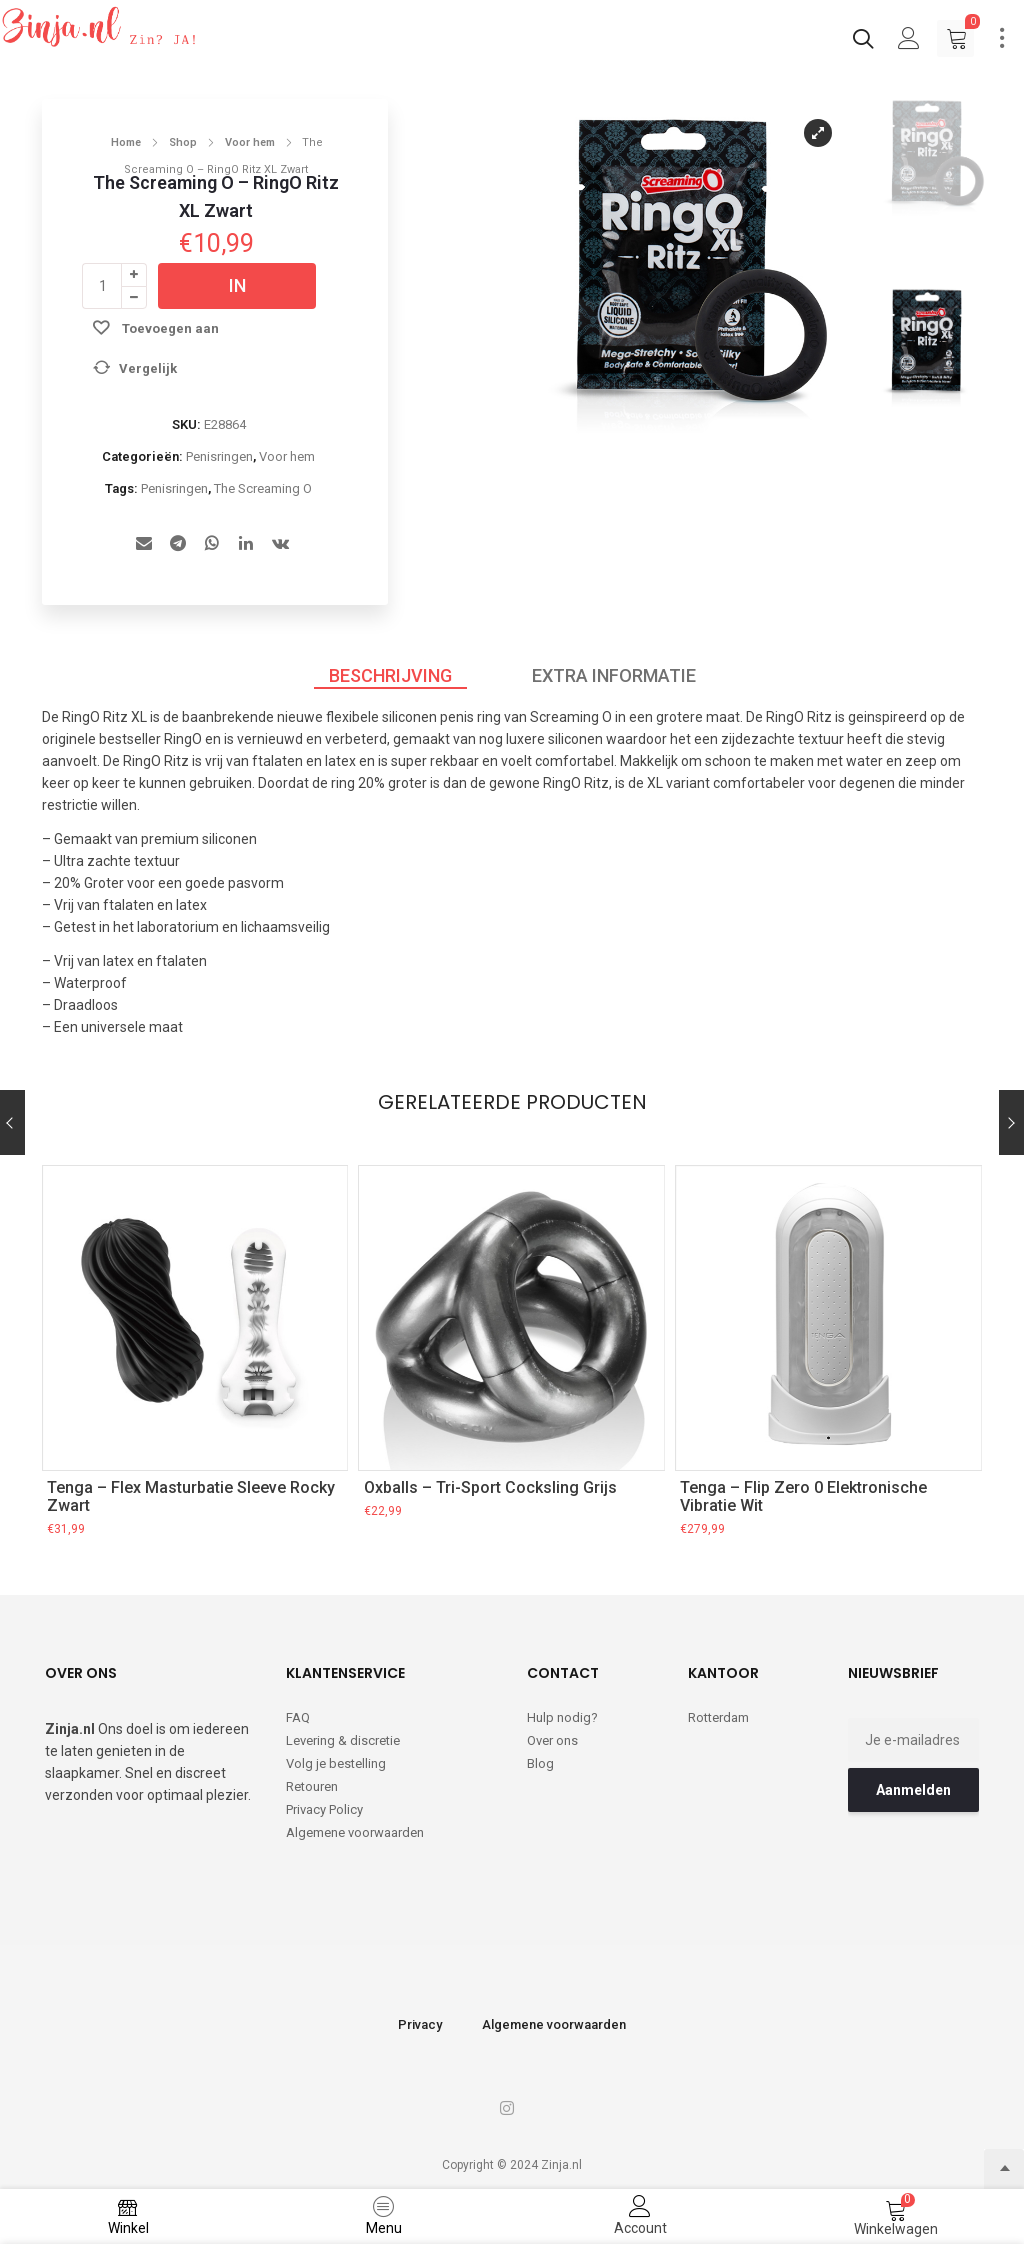  Describe the element at coordinates (250, 142) in the screenshot. I see `Voor hem` at that location.